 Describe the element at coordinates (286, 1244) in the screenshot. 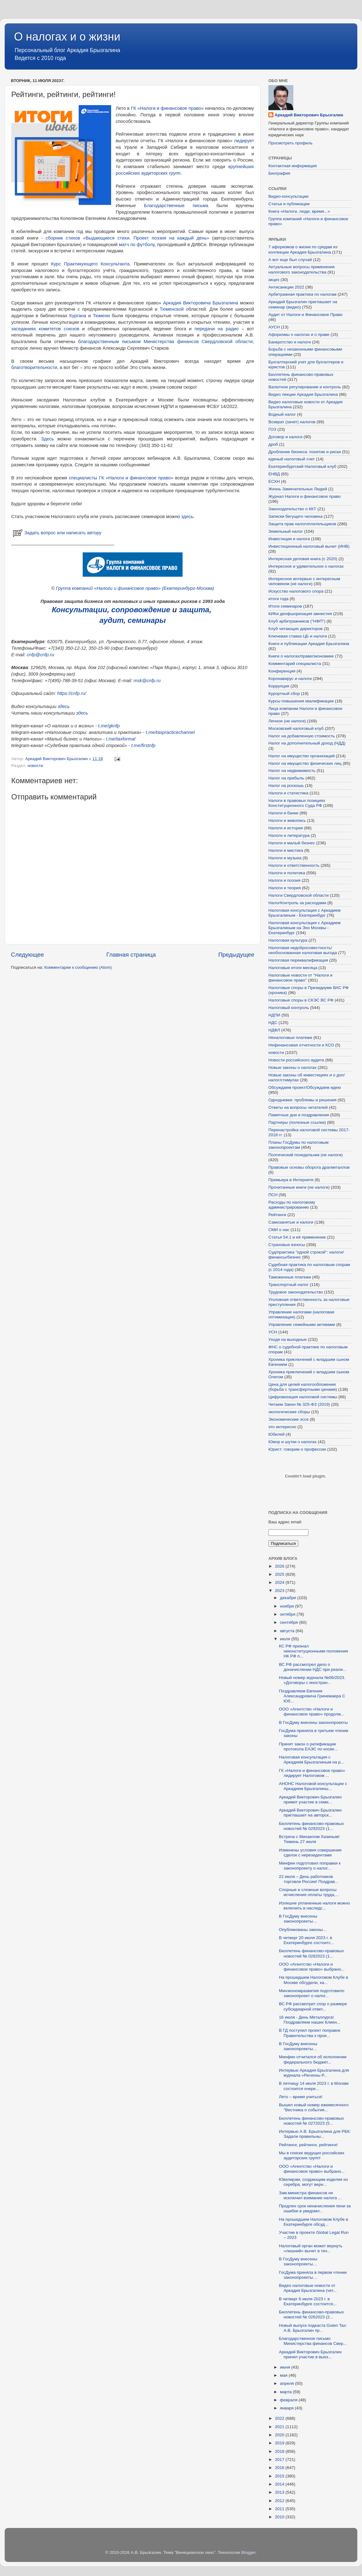

I see `Страховые взносы` at that location.